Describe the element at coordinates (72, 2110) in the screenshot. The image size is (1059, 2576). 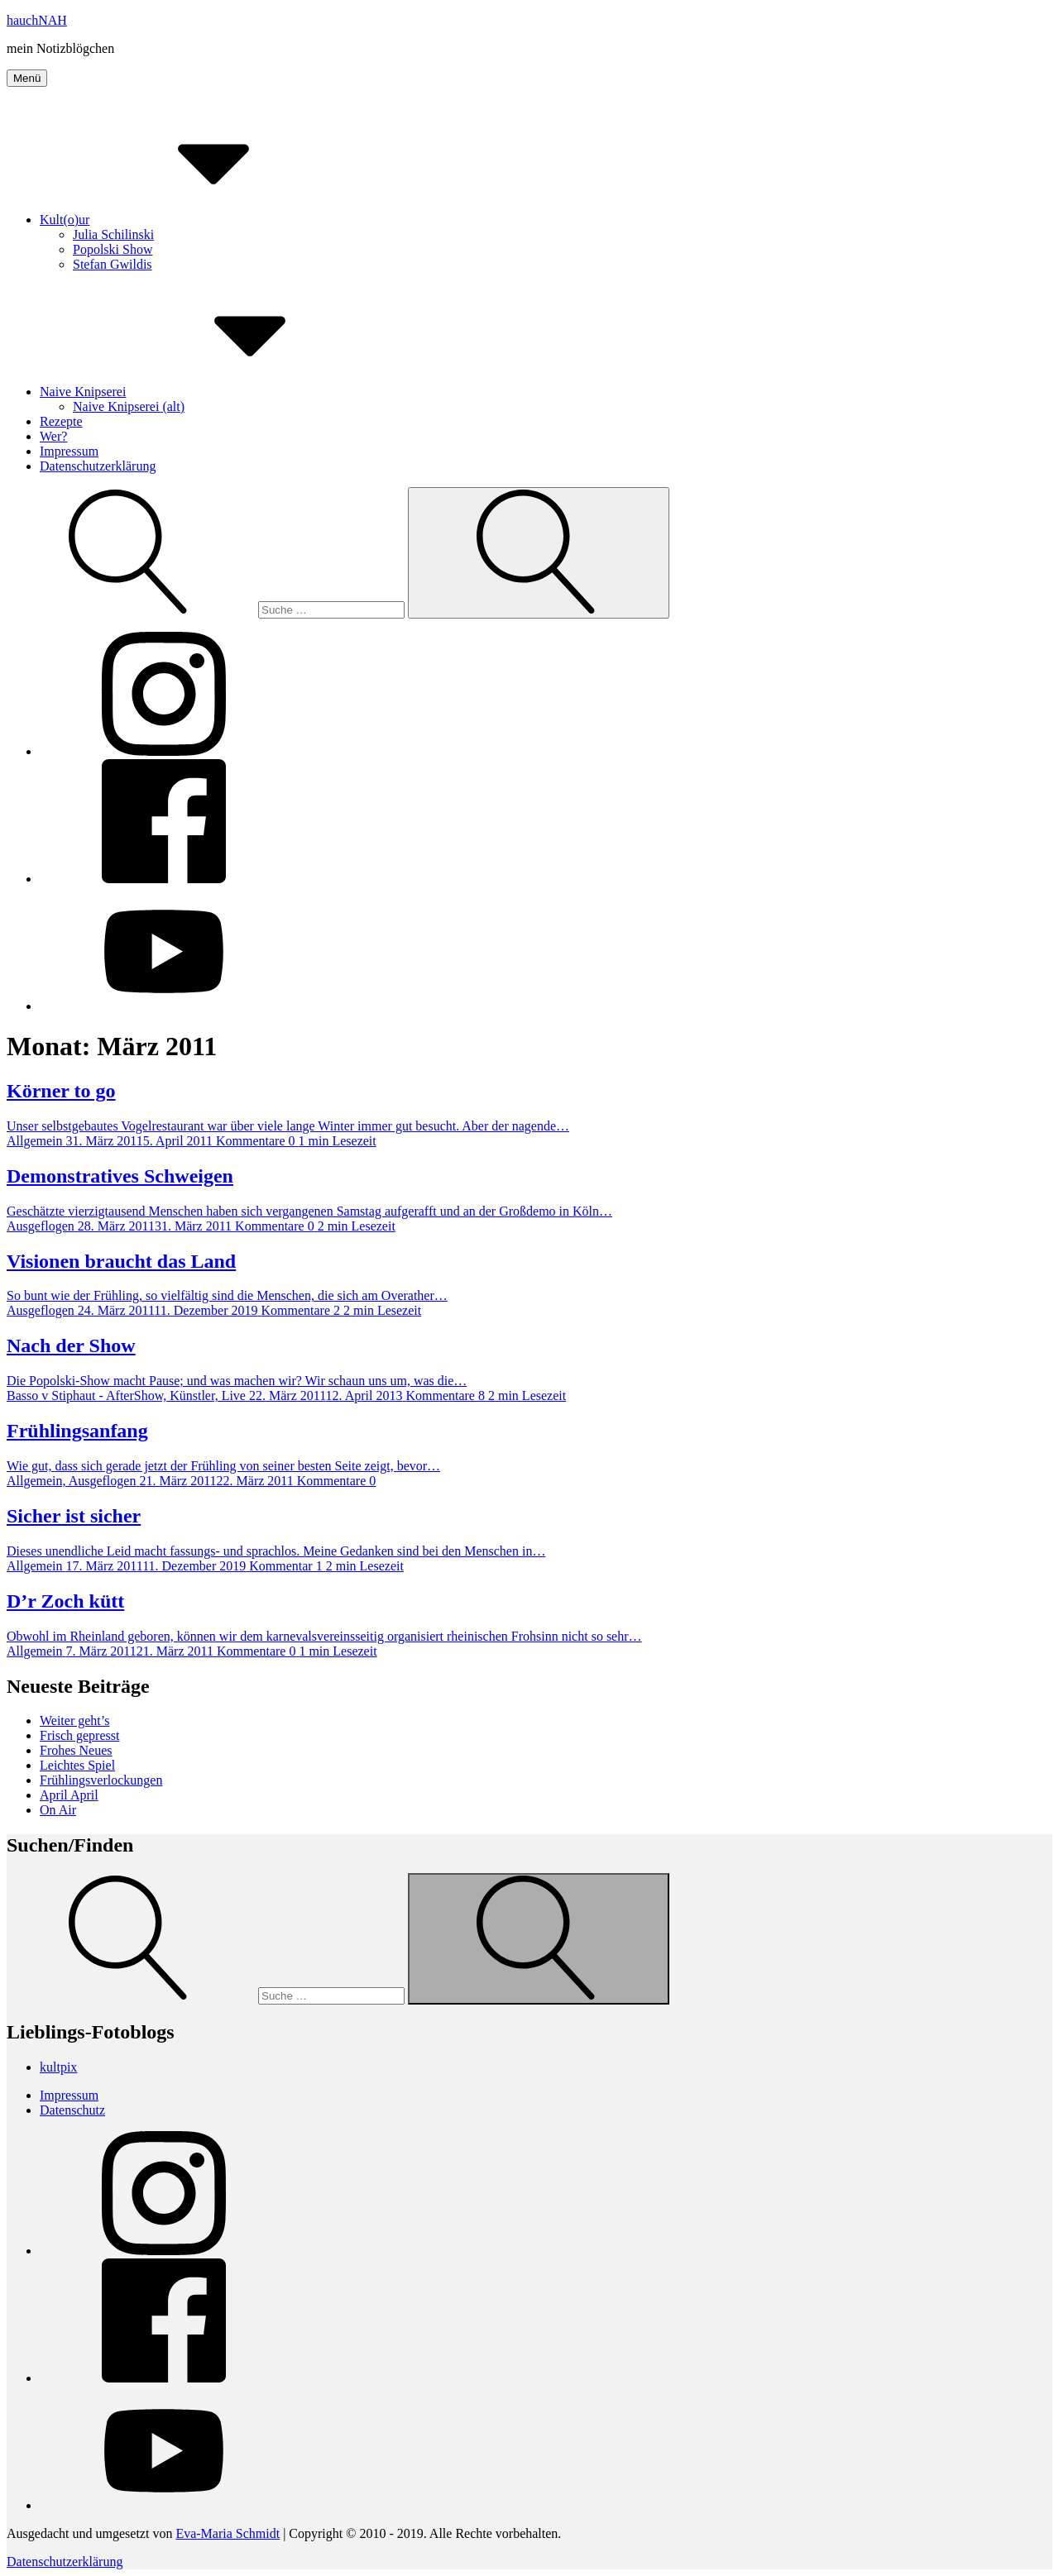
I see `Datenschutz` at that location.